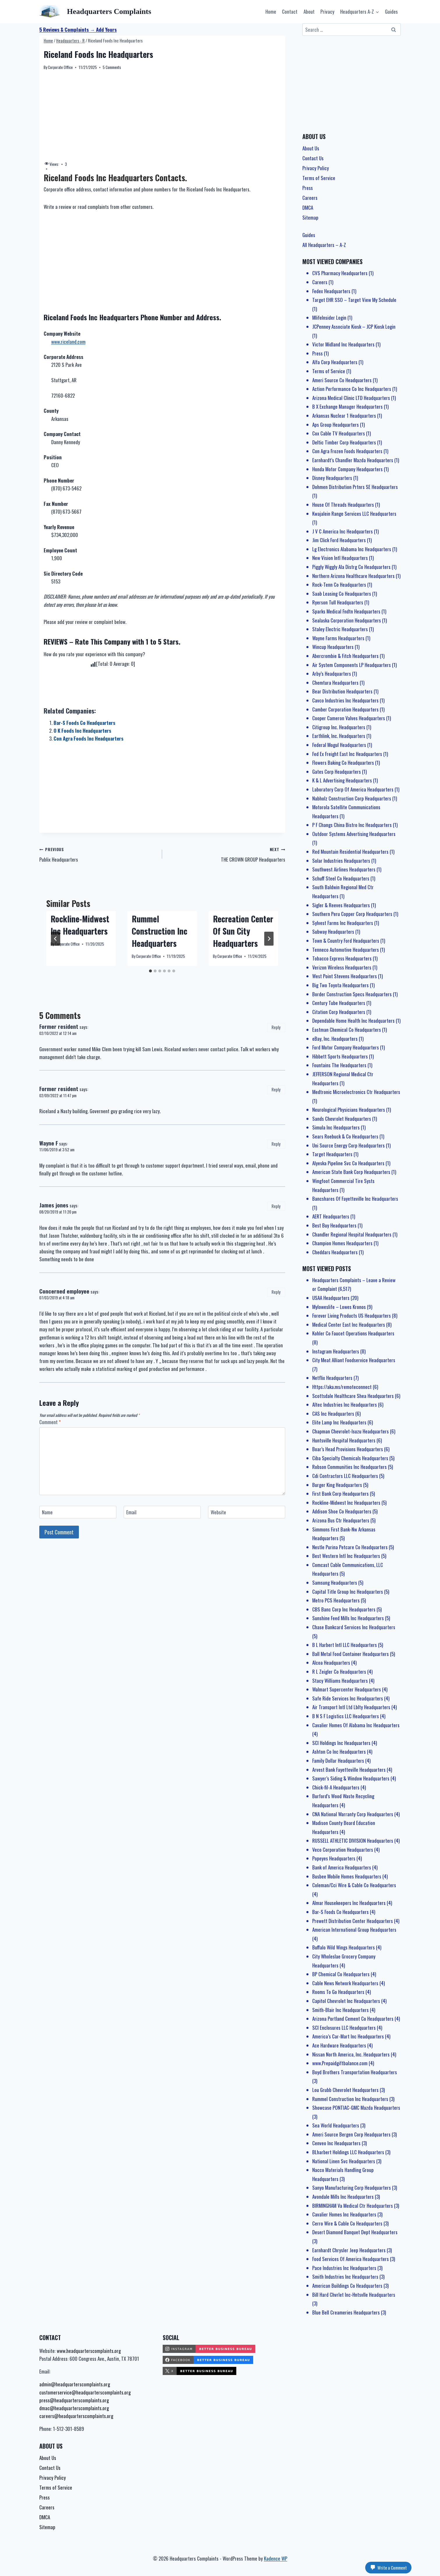 This screenshot has width=440, height=2576. Describe the element at coordinates (333, 931) in the screenshot. I see `Subway Headquarters` at that location.